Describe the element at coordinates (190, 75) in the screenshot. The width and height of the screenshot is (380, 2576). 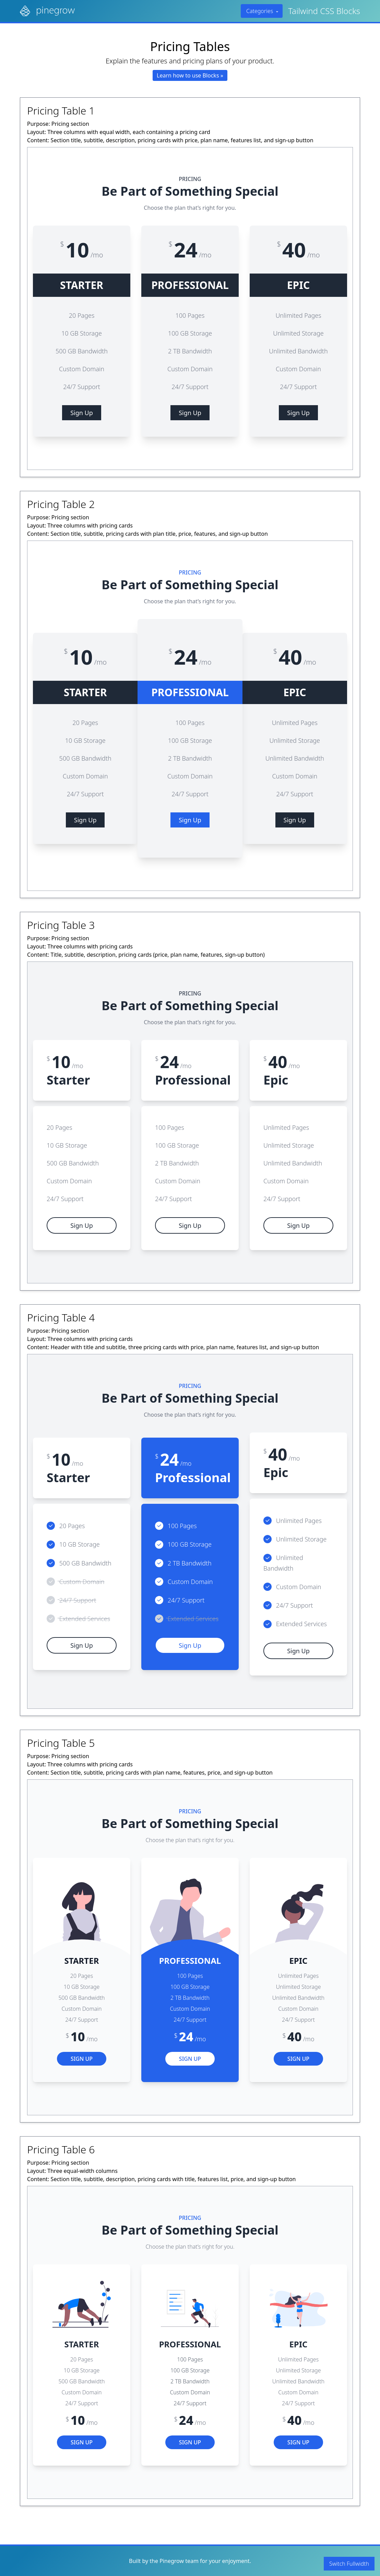
I see `Learn how to use Blocks »` at that location.